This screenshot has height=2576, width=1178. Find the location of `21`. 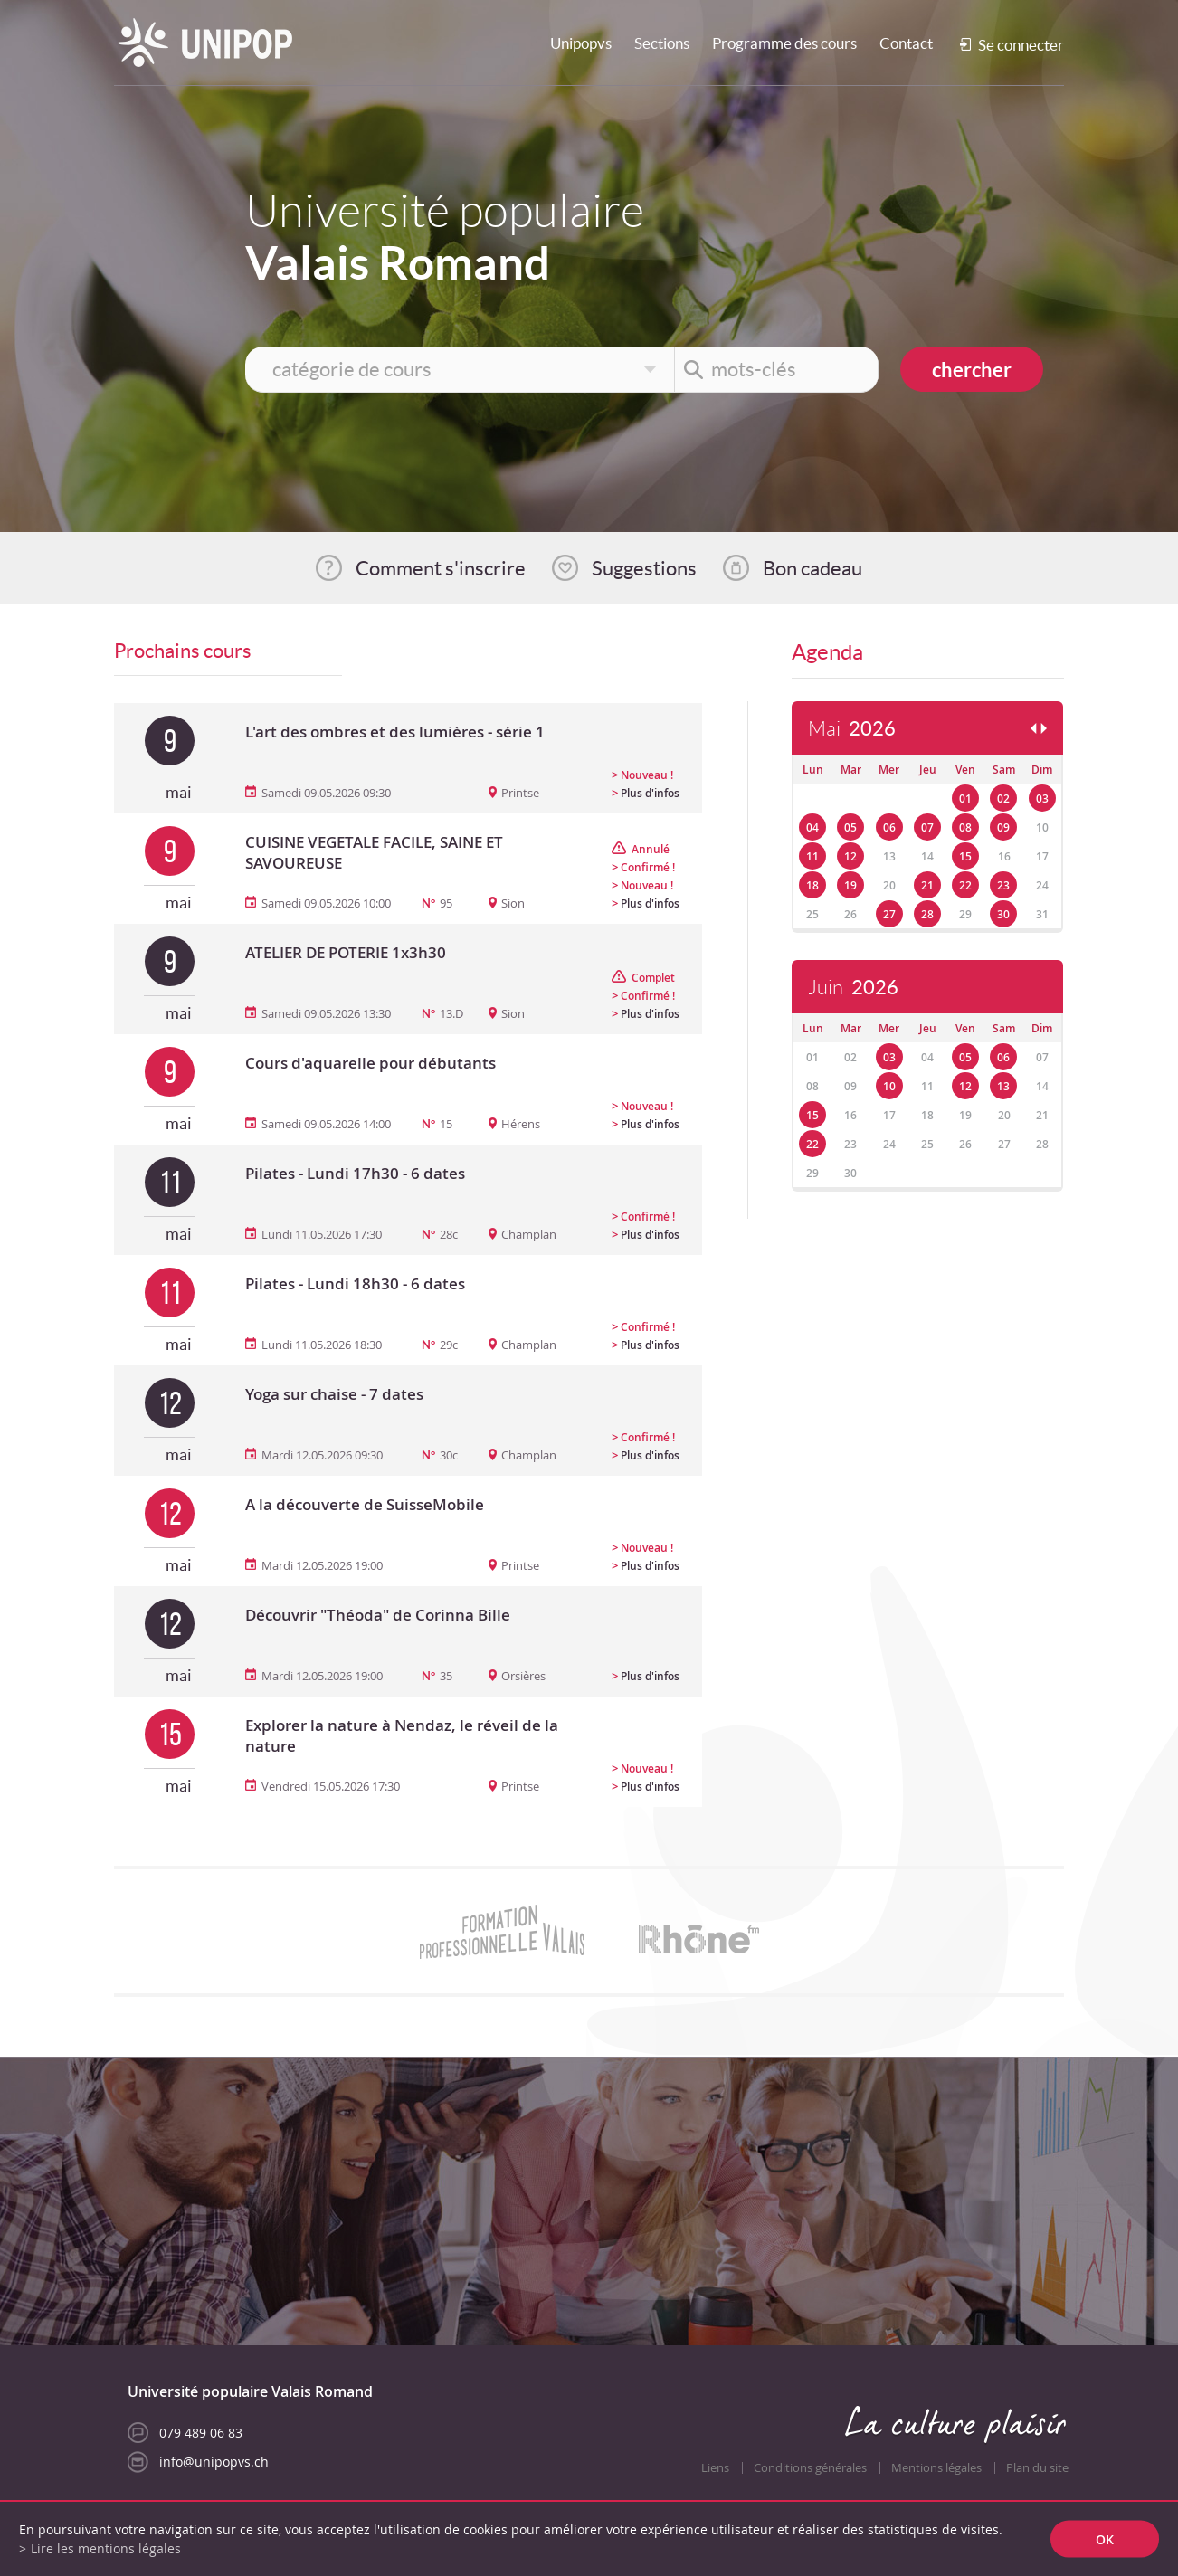

21 is located at coordinates (927, 885).